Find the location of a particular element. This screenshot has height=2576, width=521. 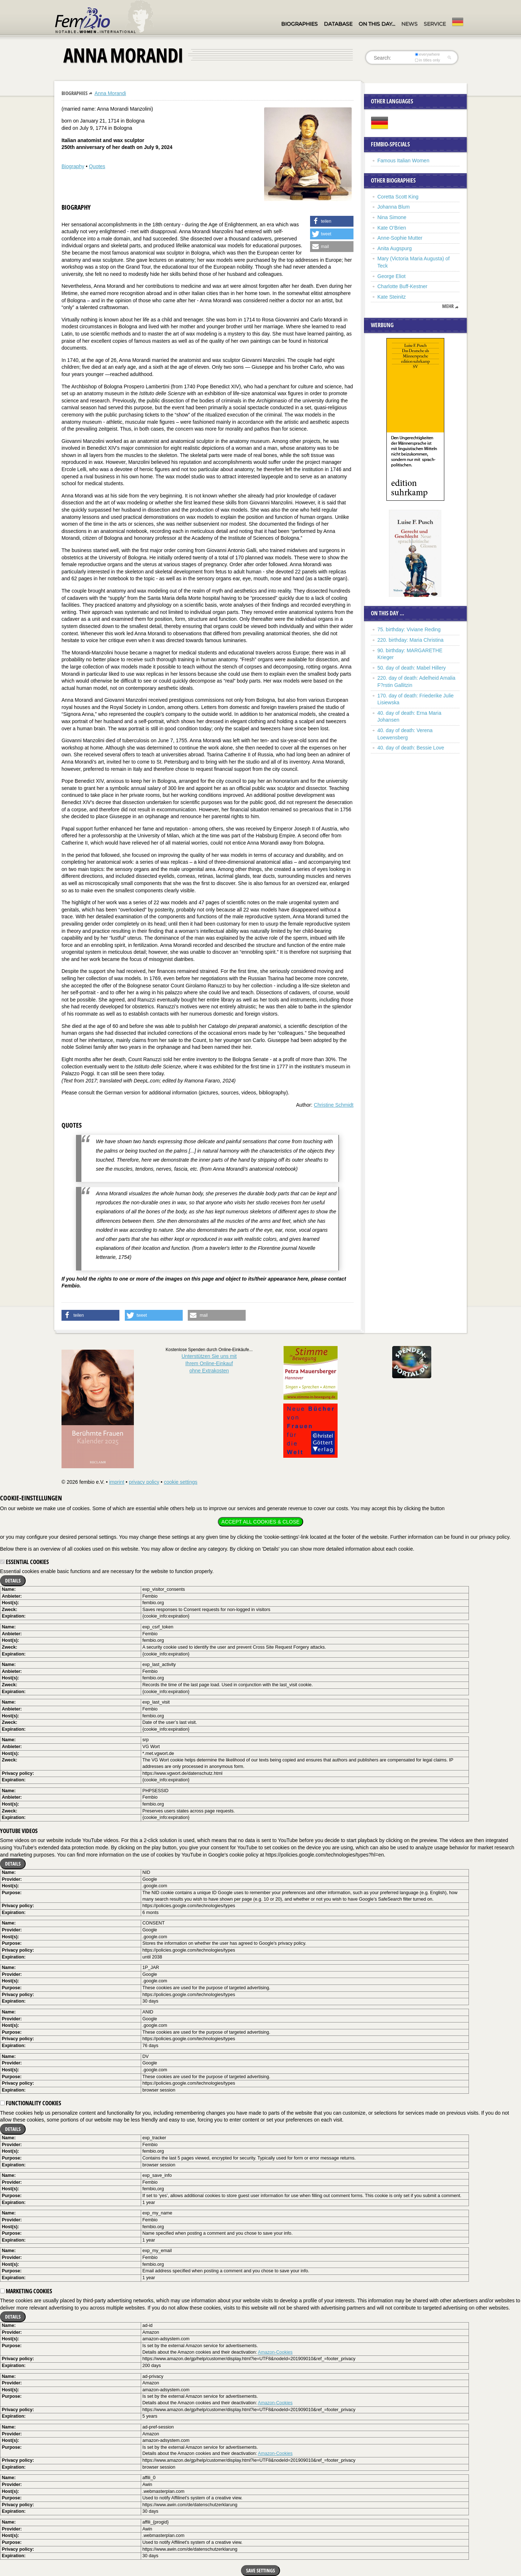

everywhere is located at coordinates (427, 54).